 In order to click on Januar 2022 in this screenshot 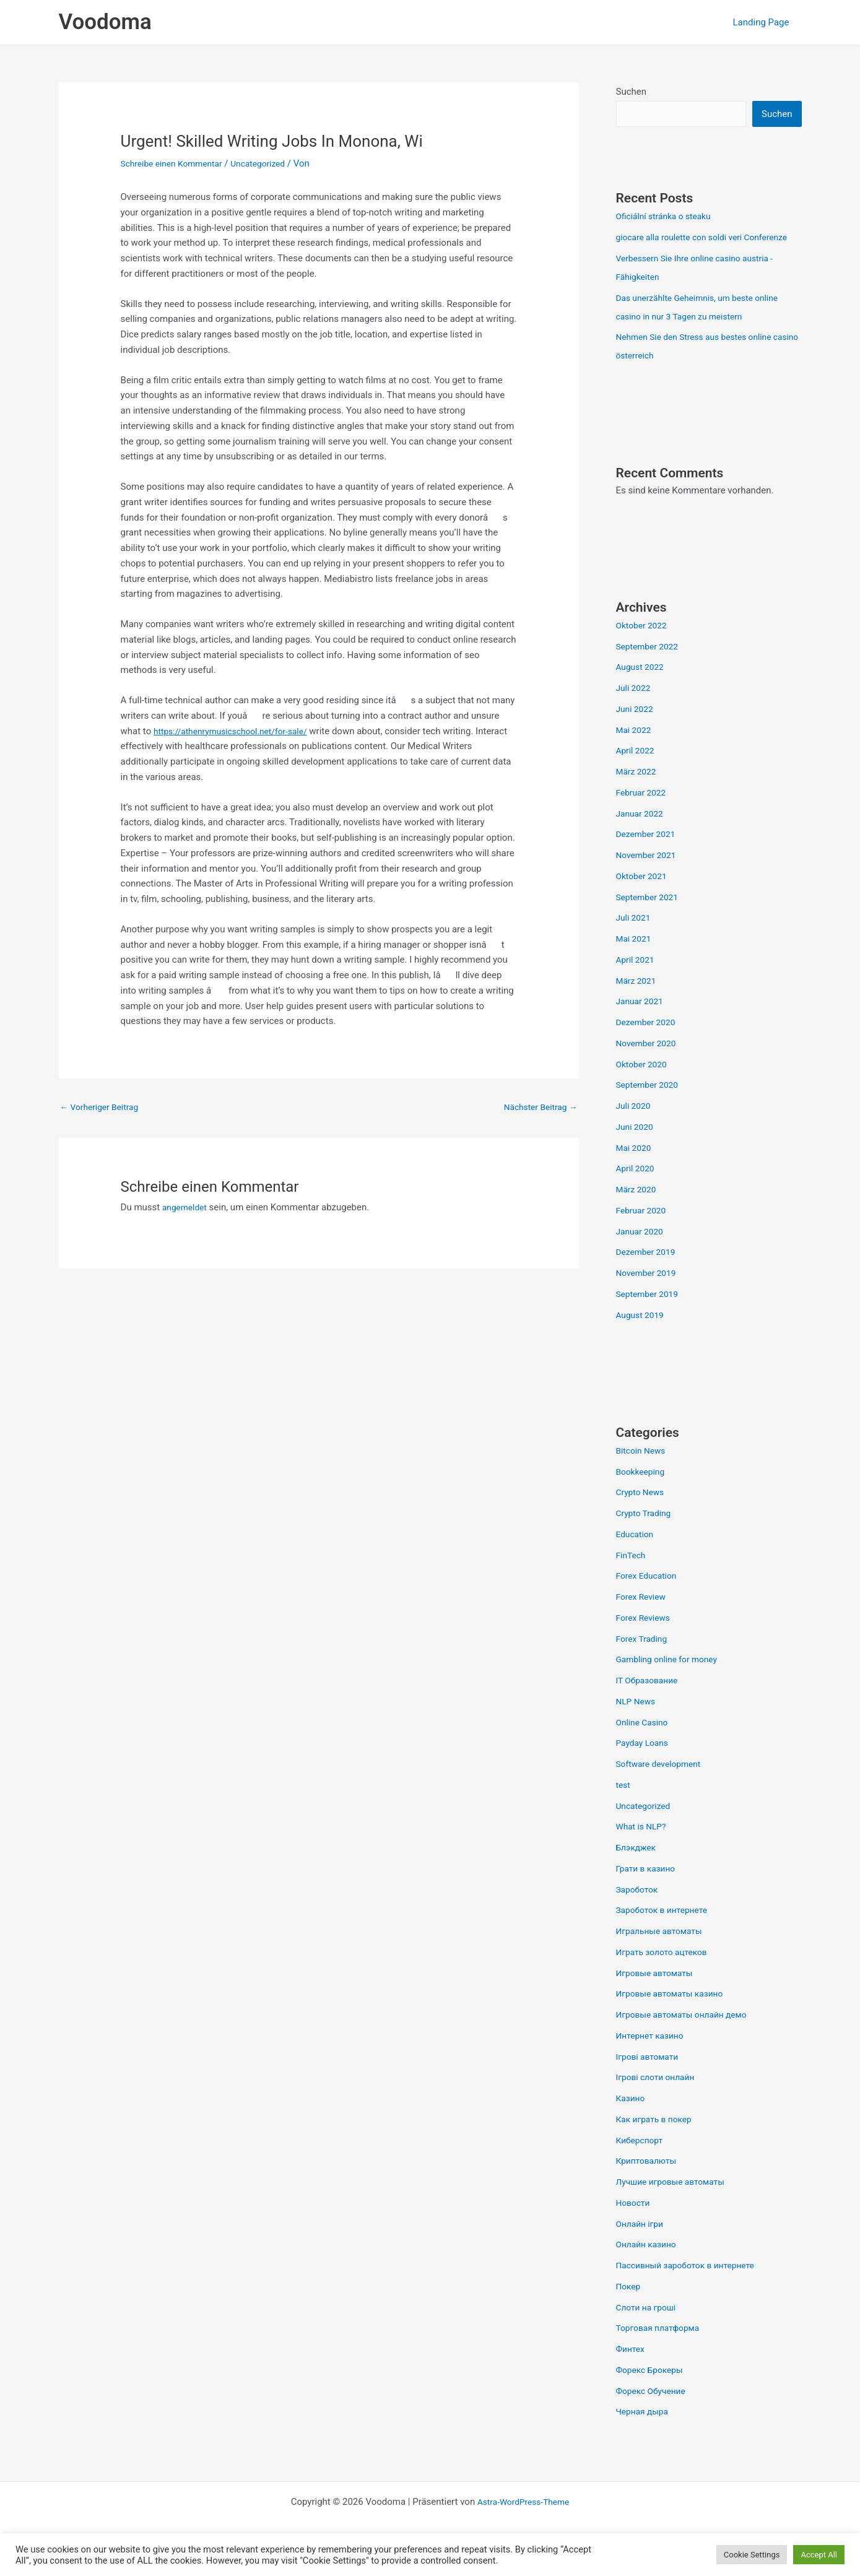, I will do `click(642, 833)`.